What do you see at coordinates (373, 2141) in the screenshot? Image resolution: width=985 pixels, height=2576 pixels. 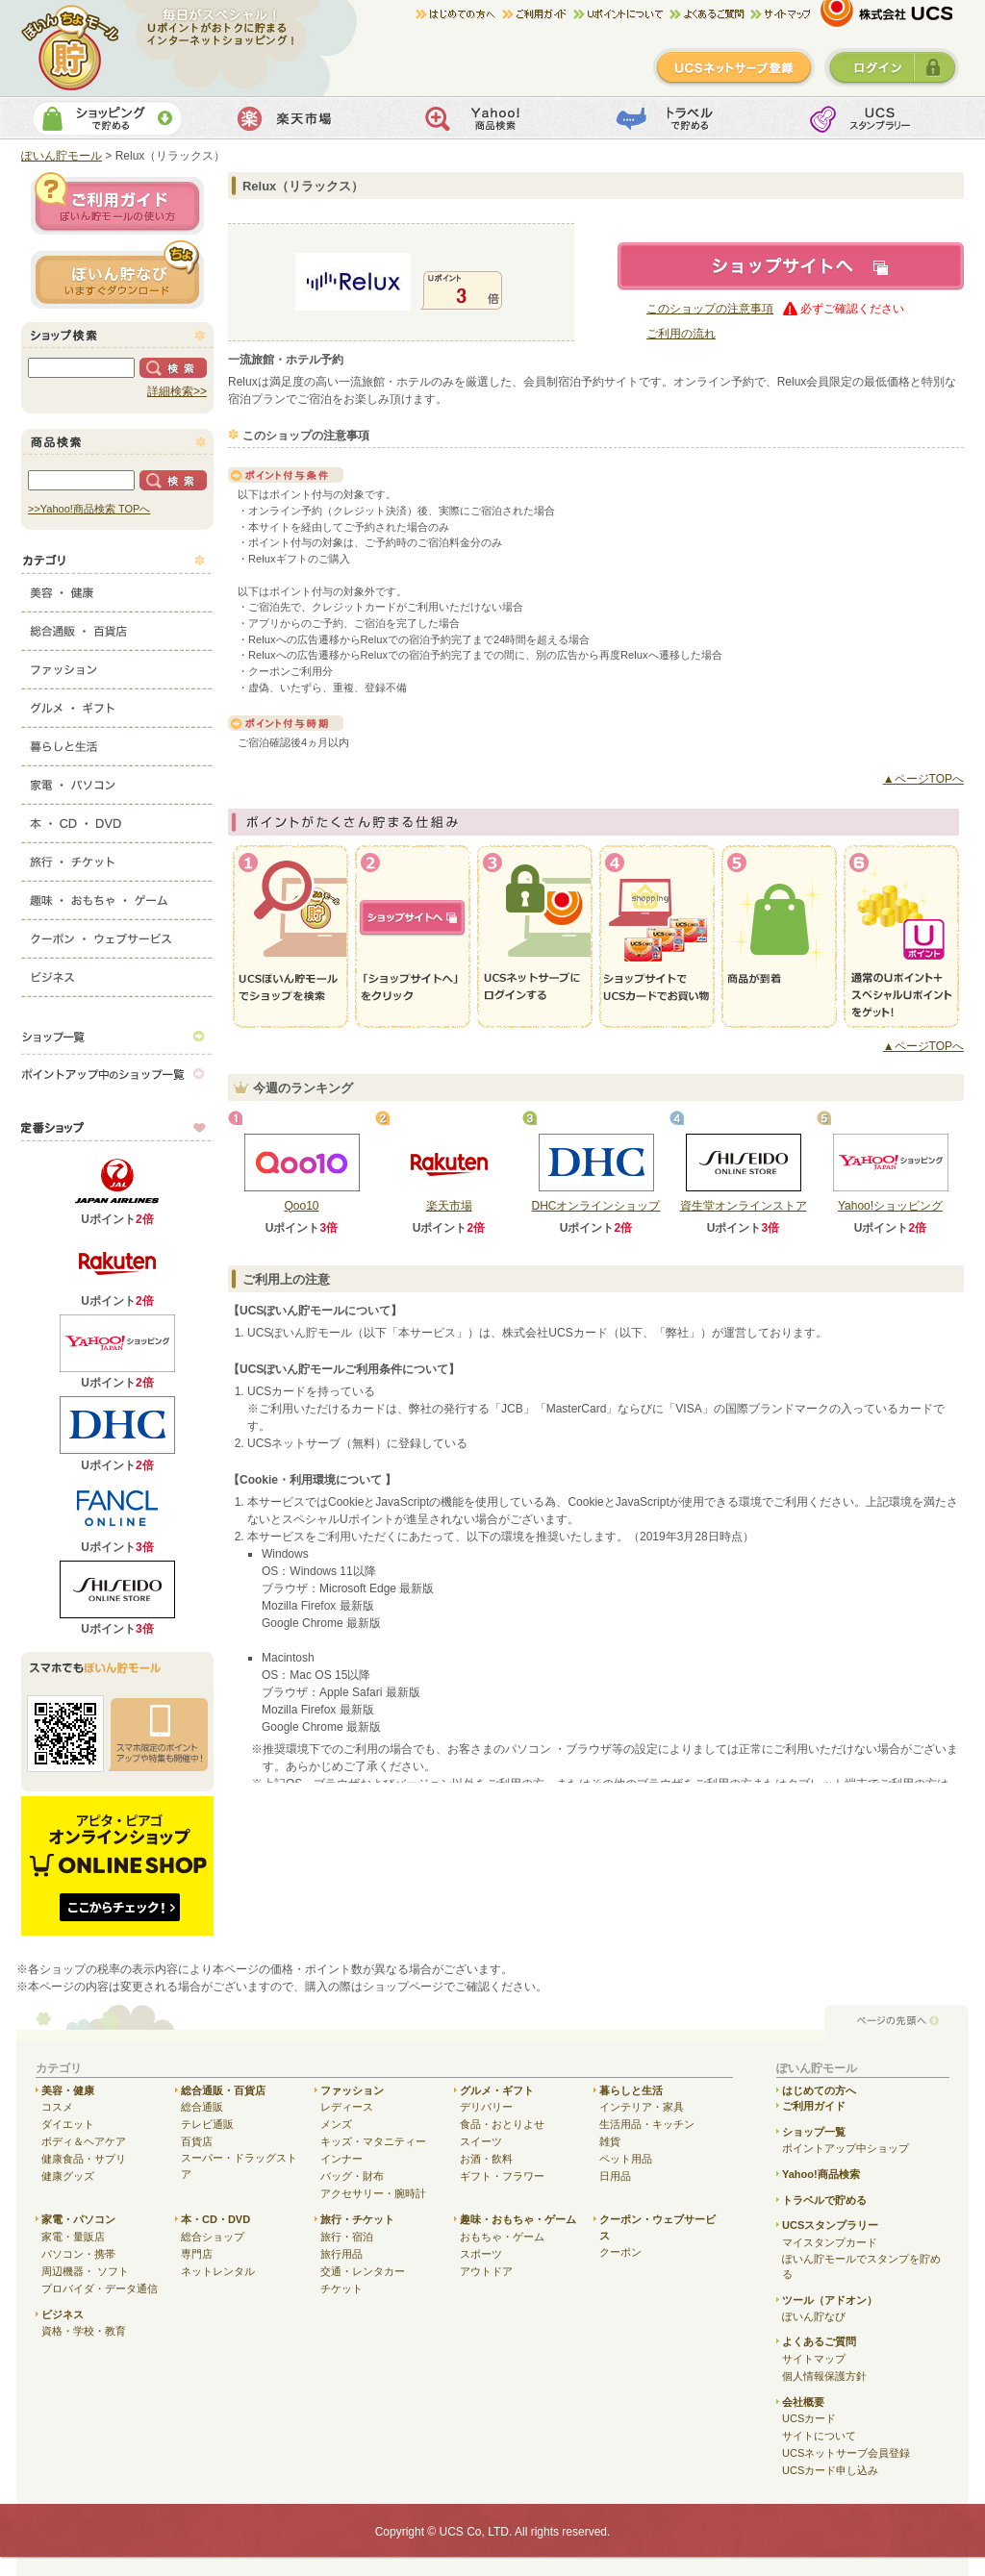 I see `キッズ・マタニティー` at bounding box center [373, 2141].